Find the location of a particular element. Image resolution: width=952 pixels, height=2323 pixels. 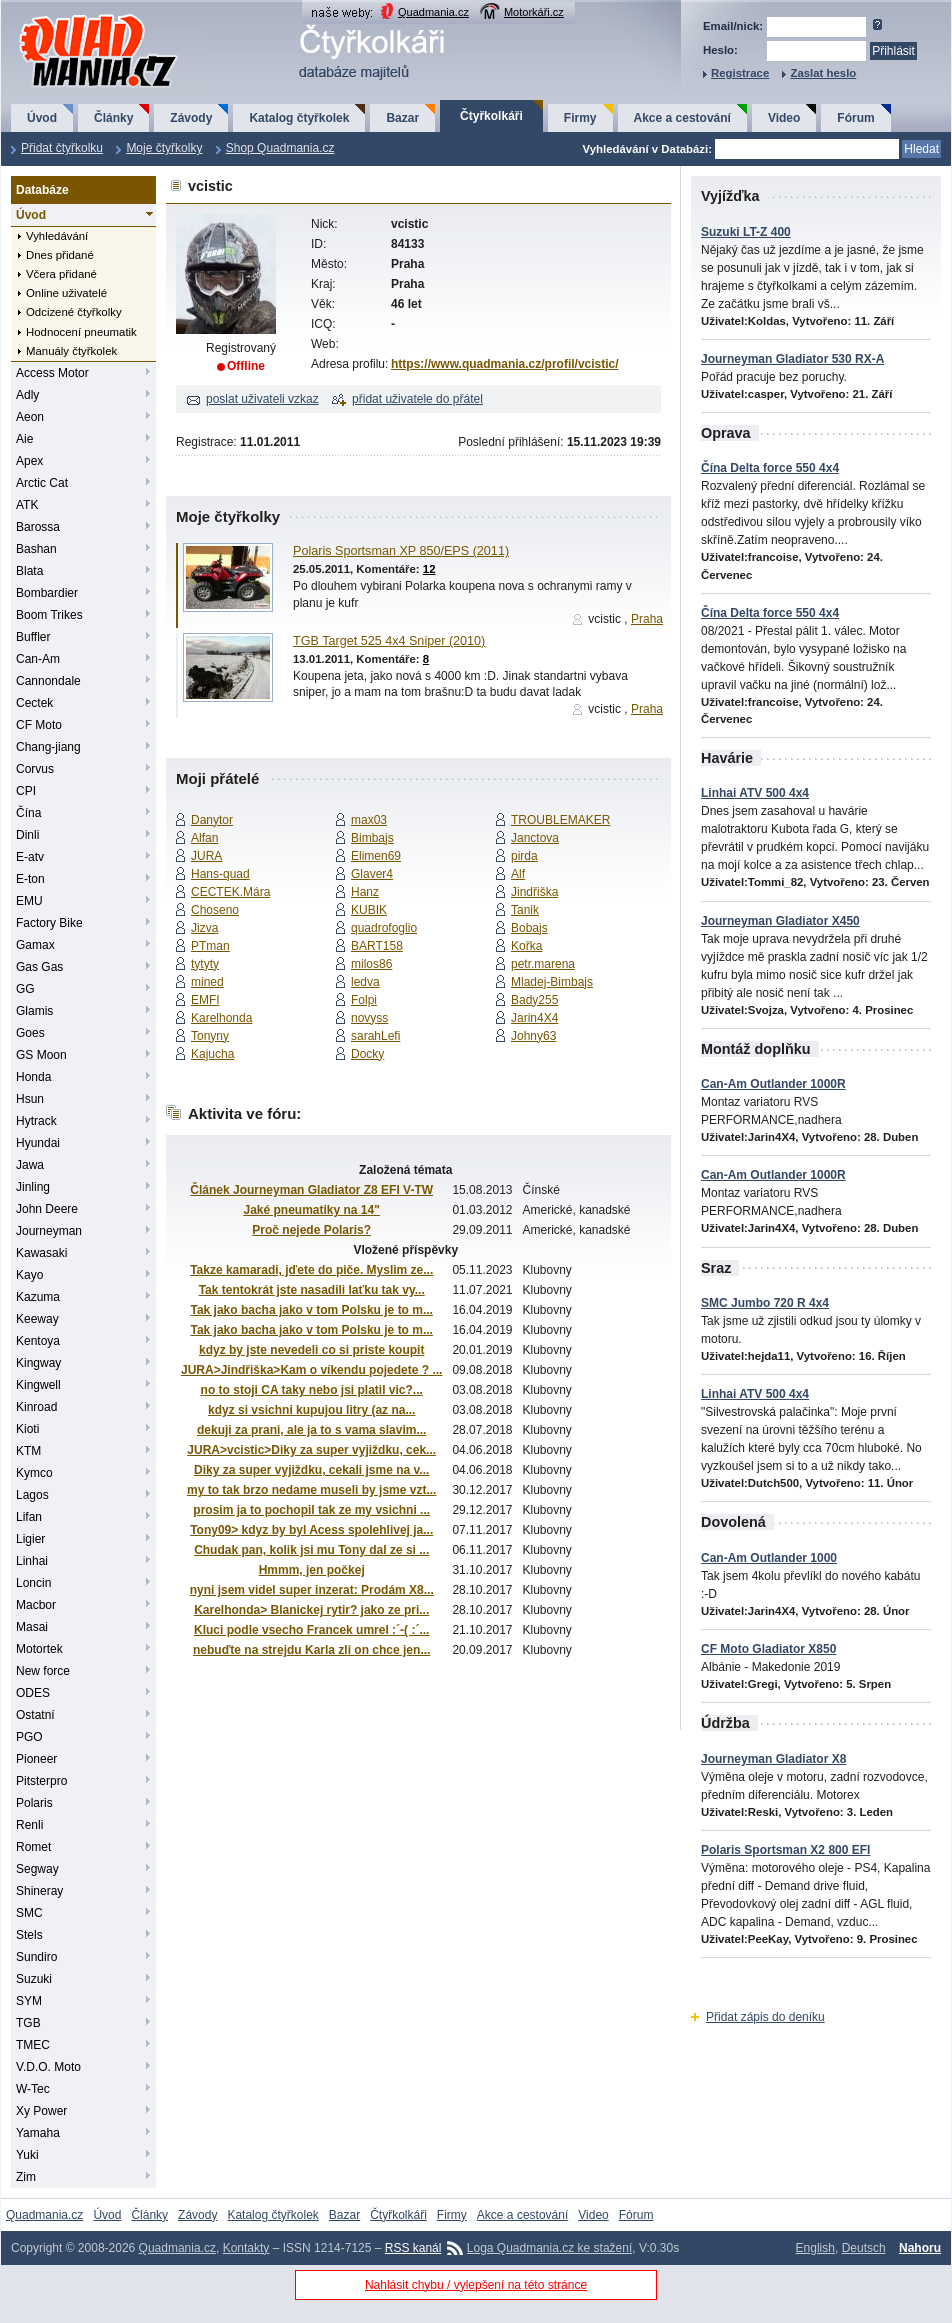

Honda is located at coordinates (33, 1077).